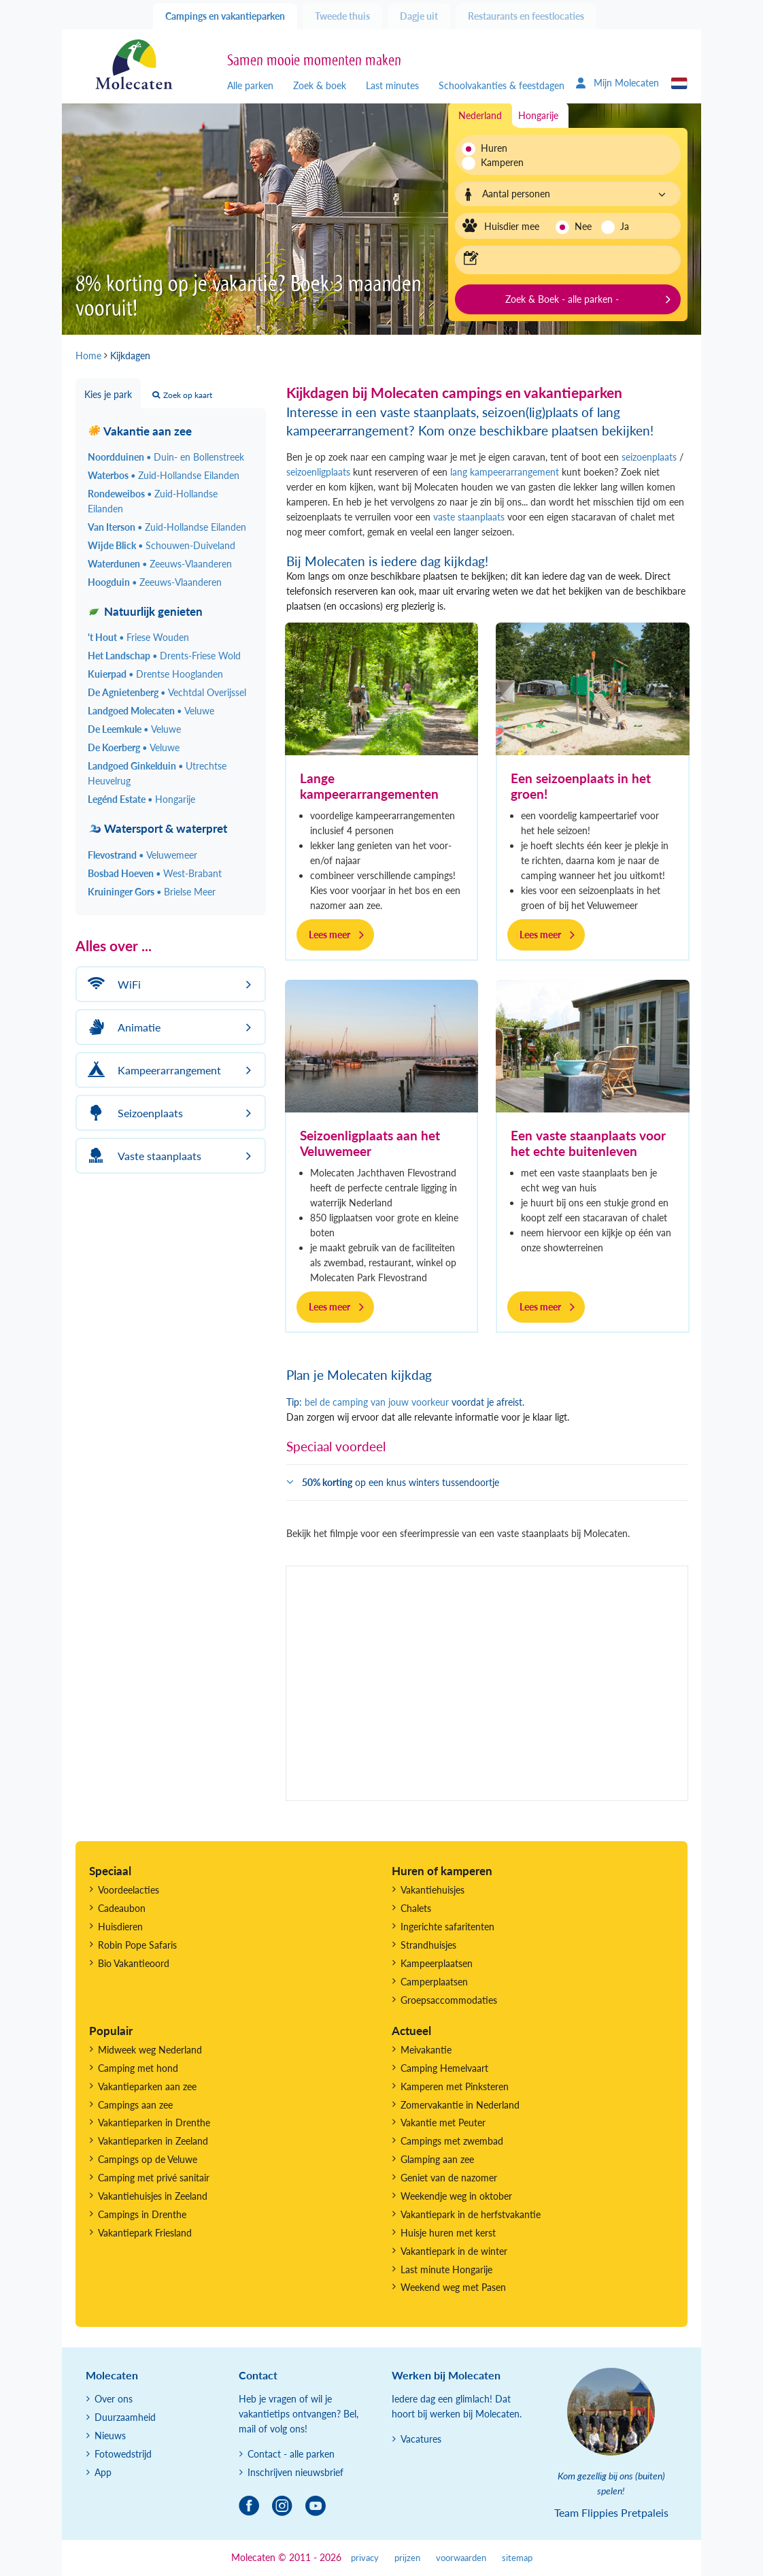  What do you see at coordinates (295, 2472) in the screenshot?
I see `Inschrijven nieuwsbrief` at bounding box center [295, 2472].